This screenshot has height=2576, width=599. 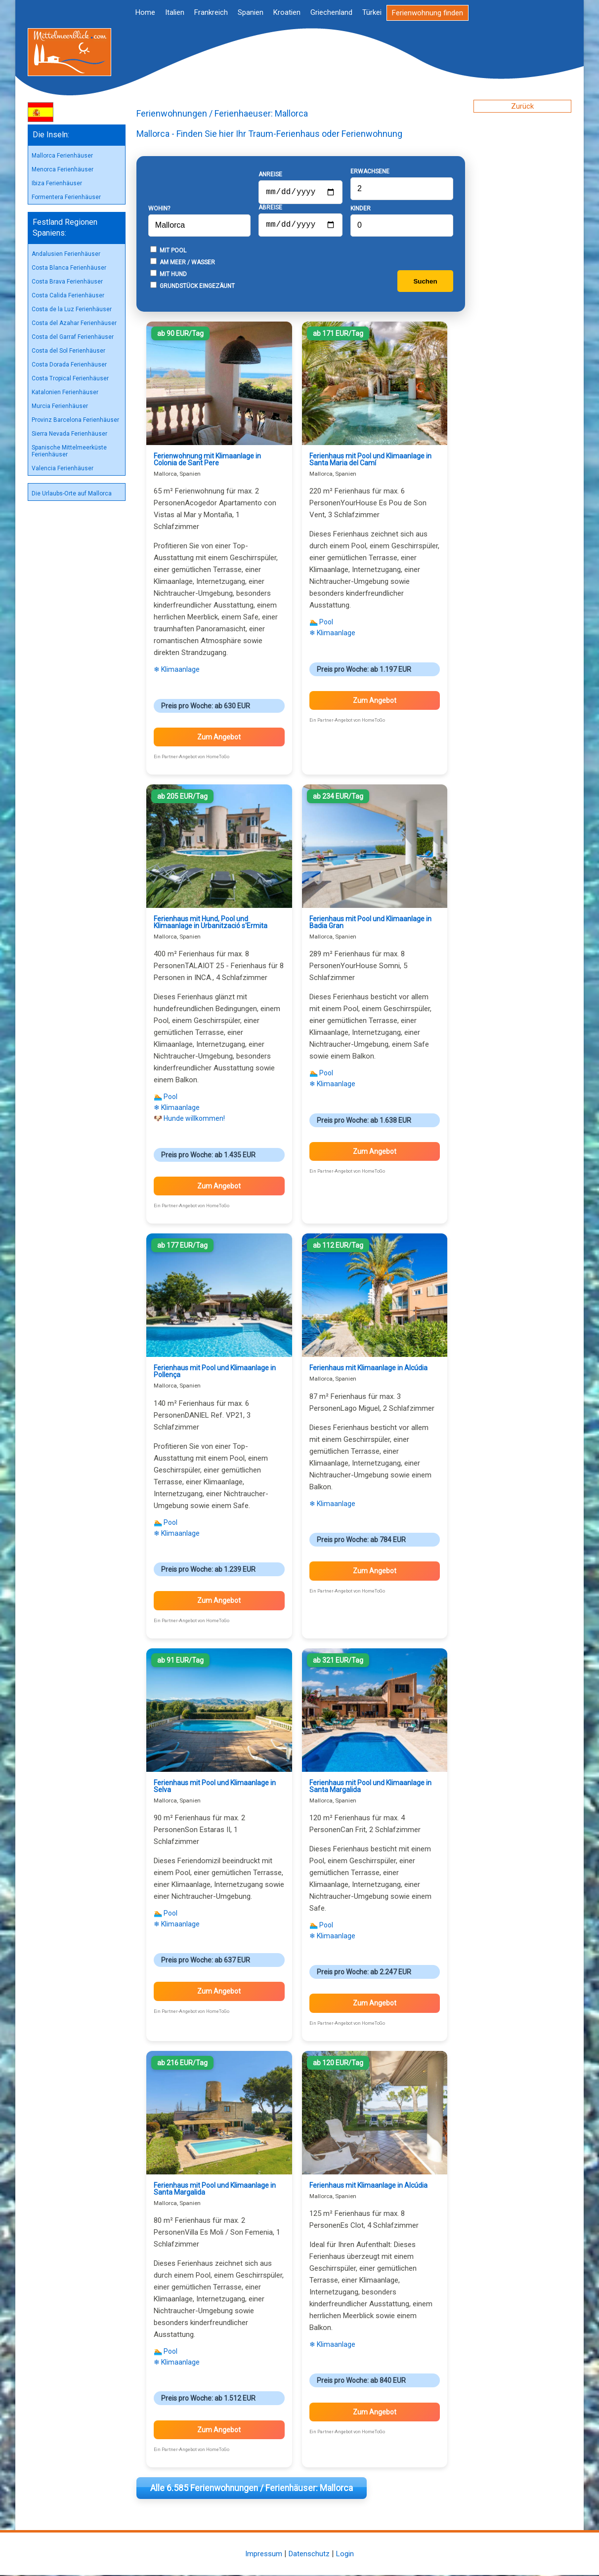 What do you see at coordinates (270, 171) in the screenshot?
I see `Anreise` at bounding box center [270, 171].